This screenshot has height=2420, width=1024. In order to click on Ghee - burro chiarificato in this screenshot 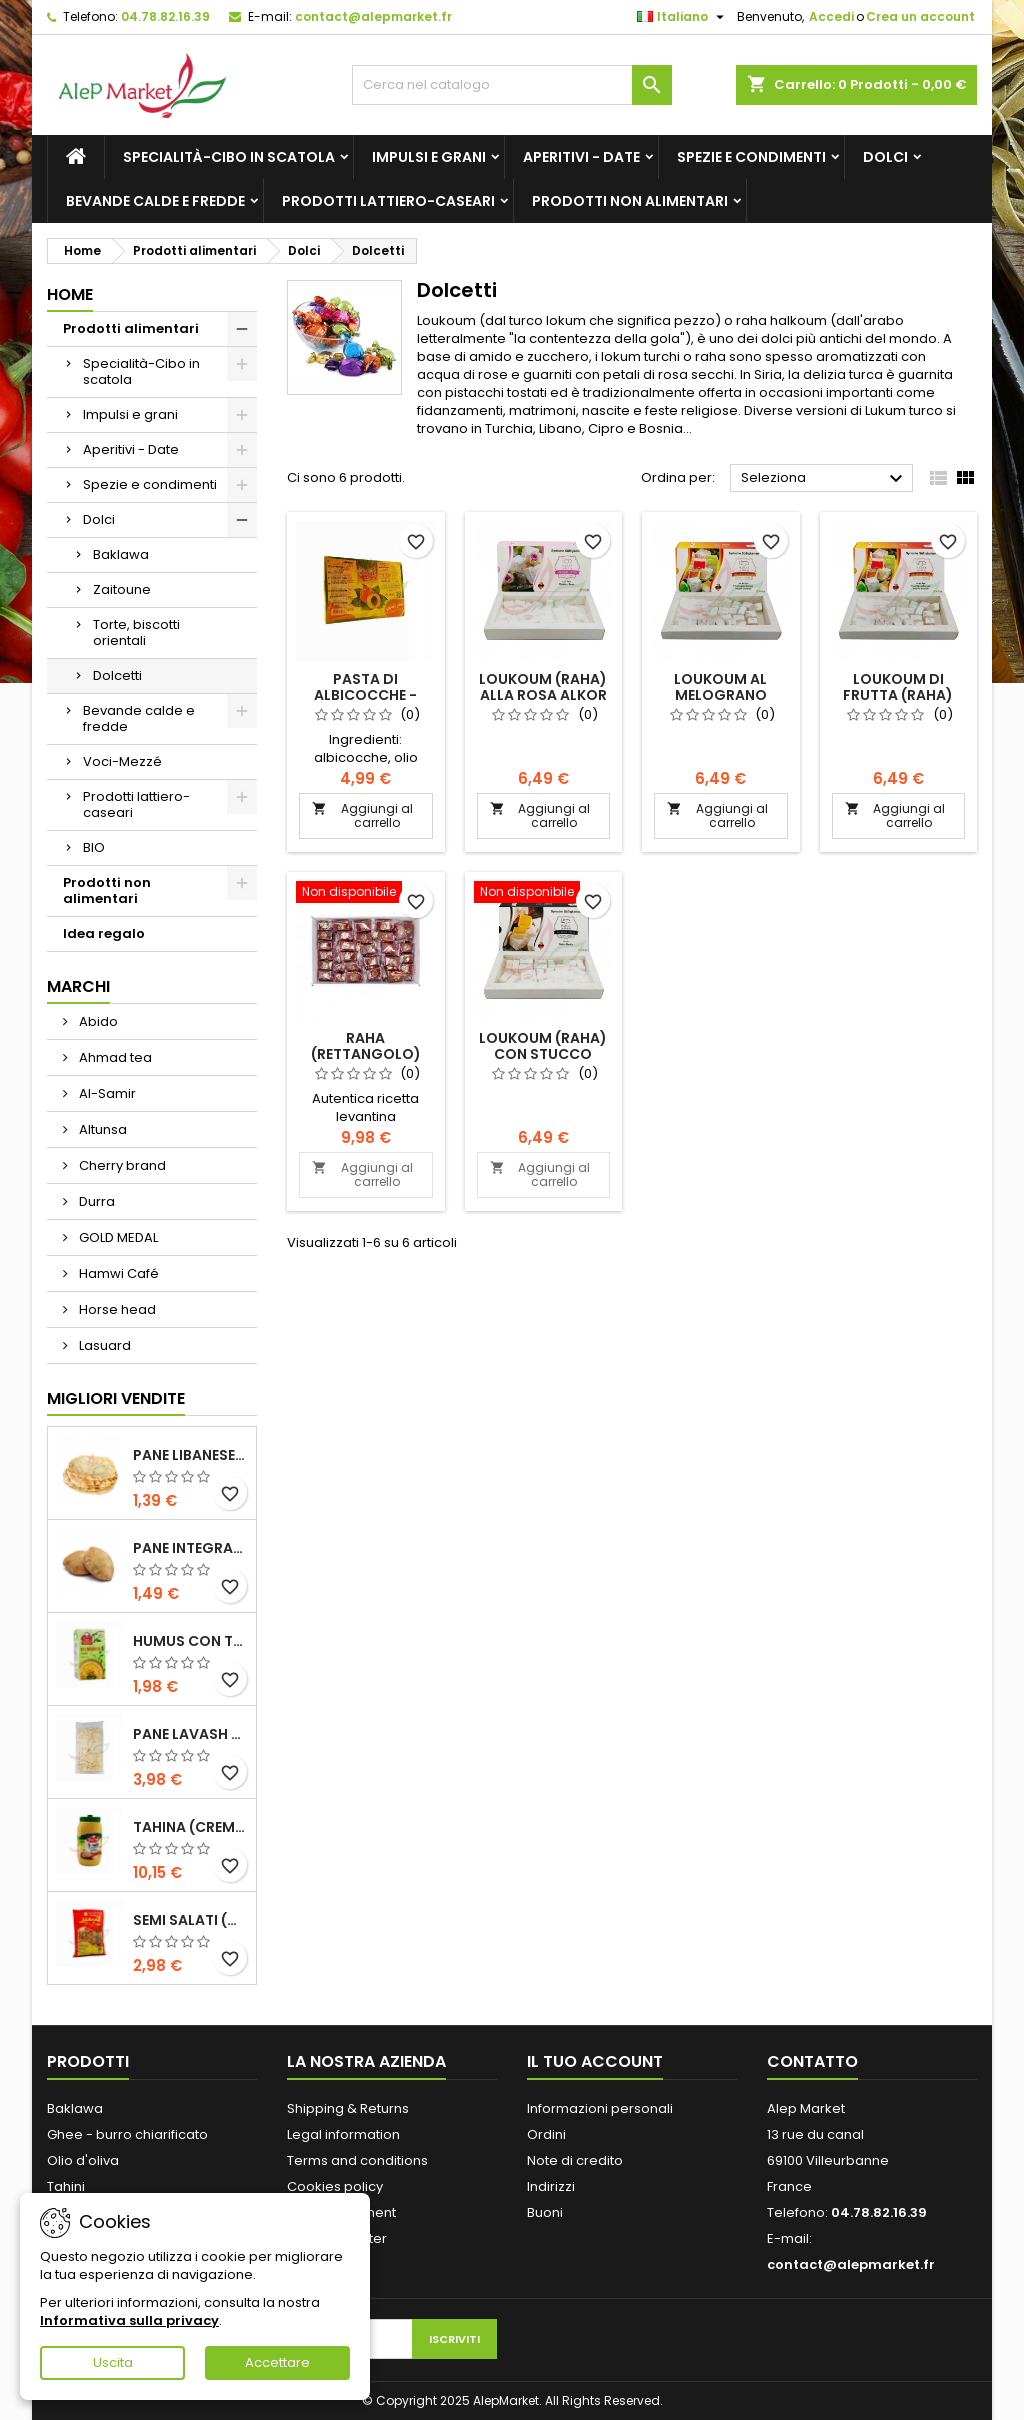, I will do `click(127, 2134)`.